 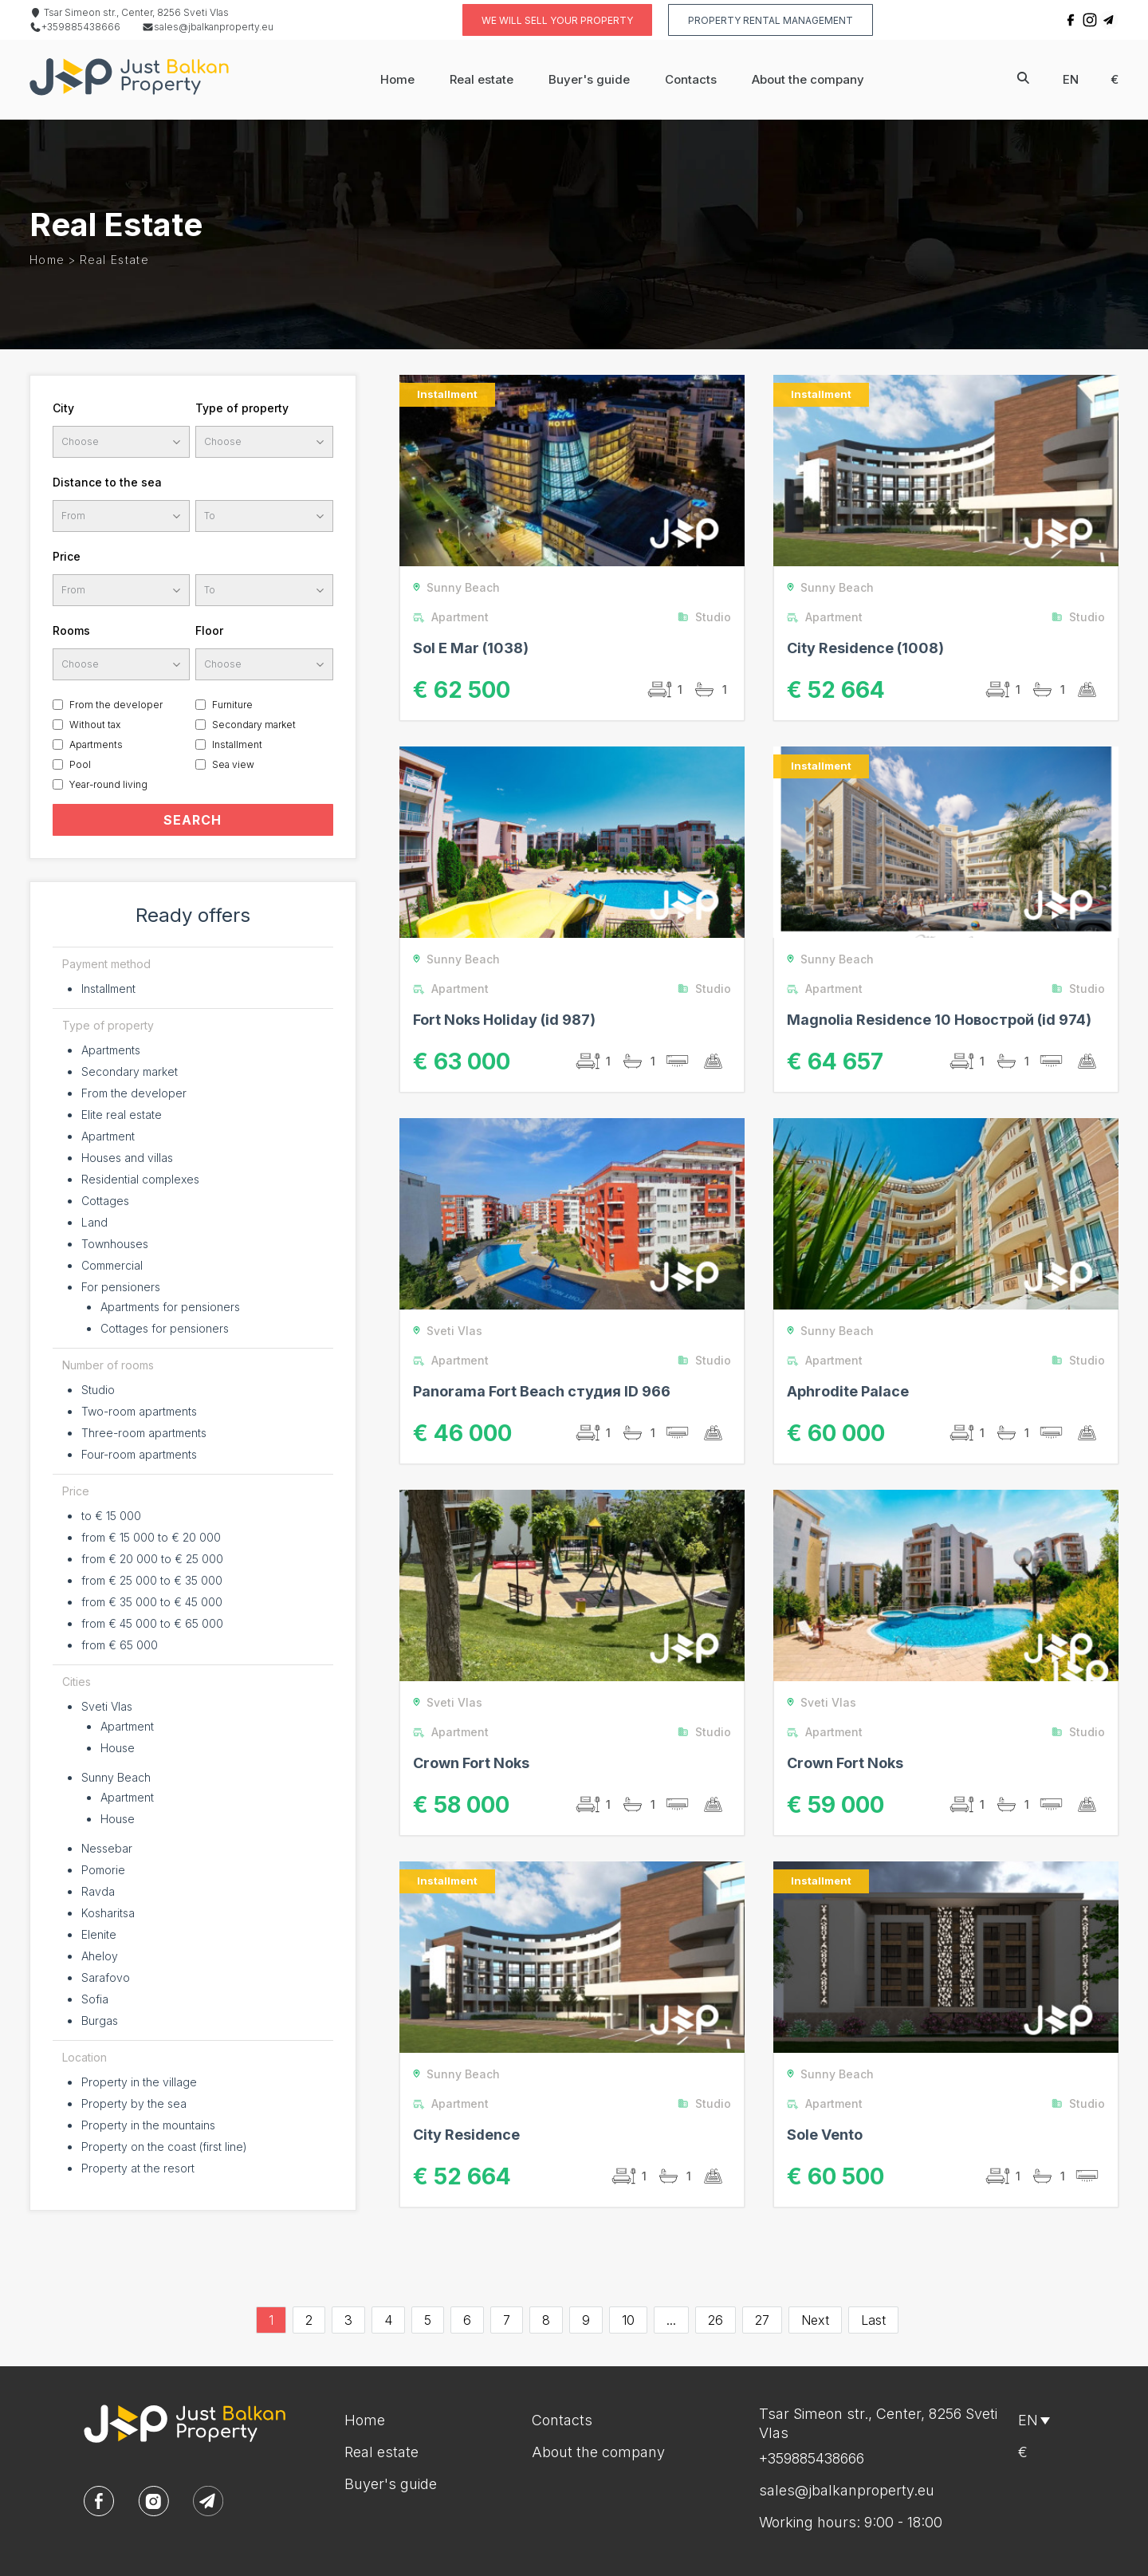 I want to click on Next, so click(x=815, y=2320).